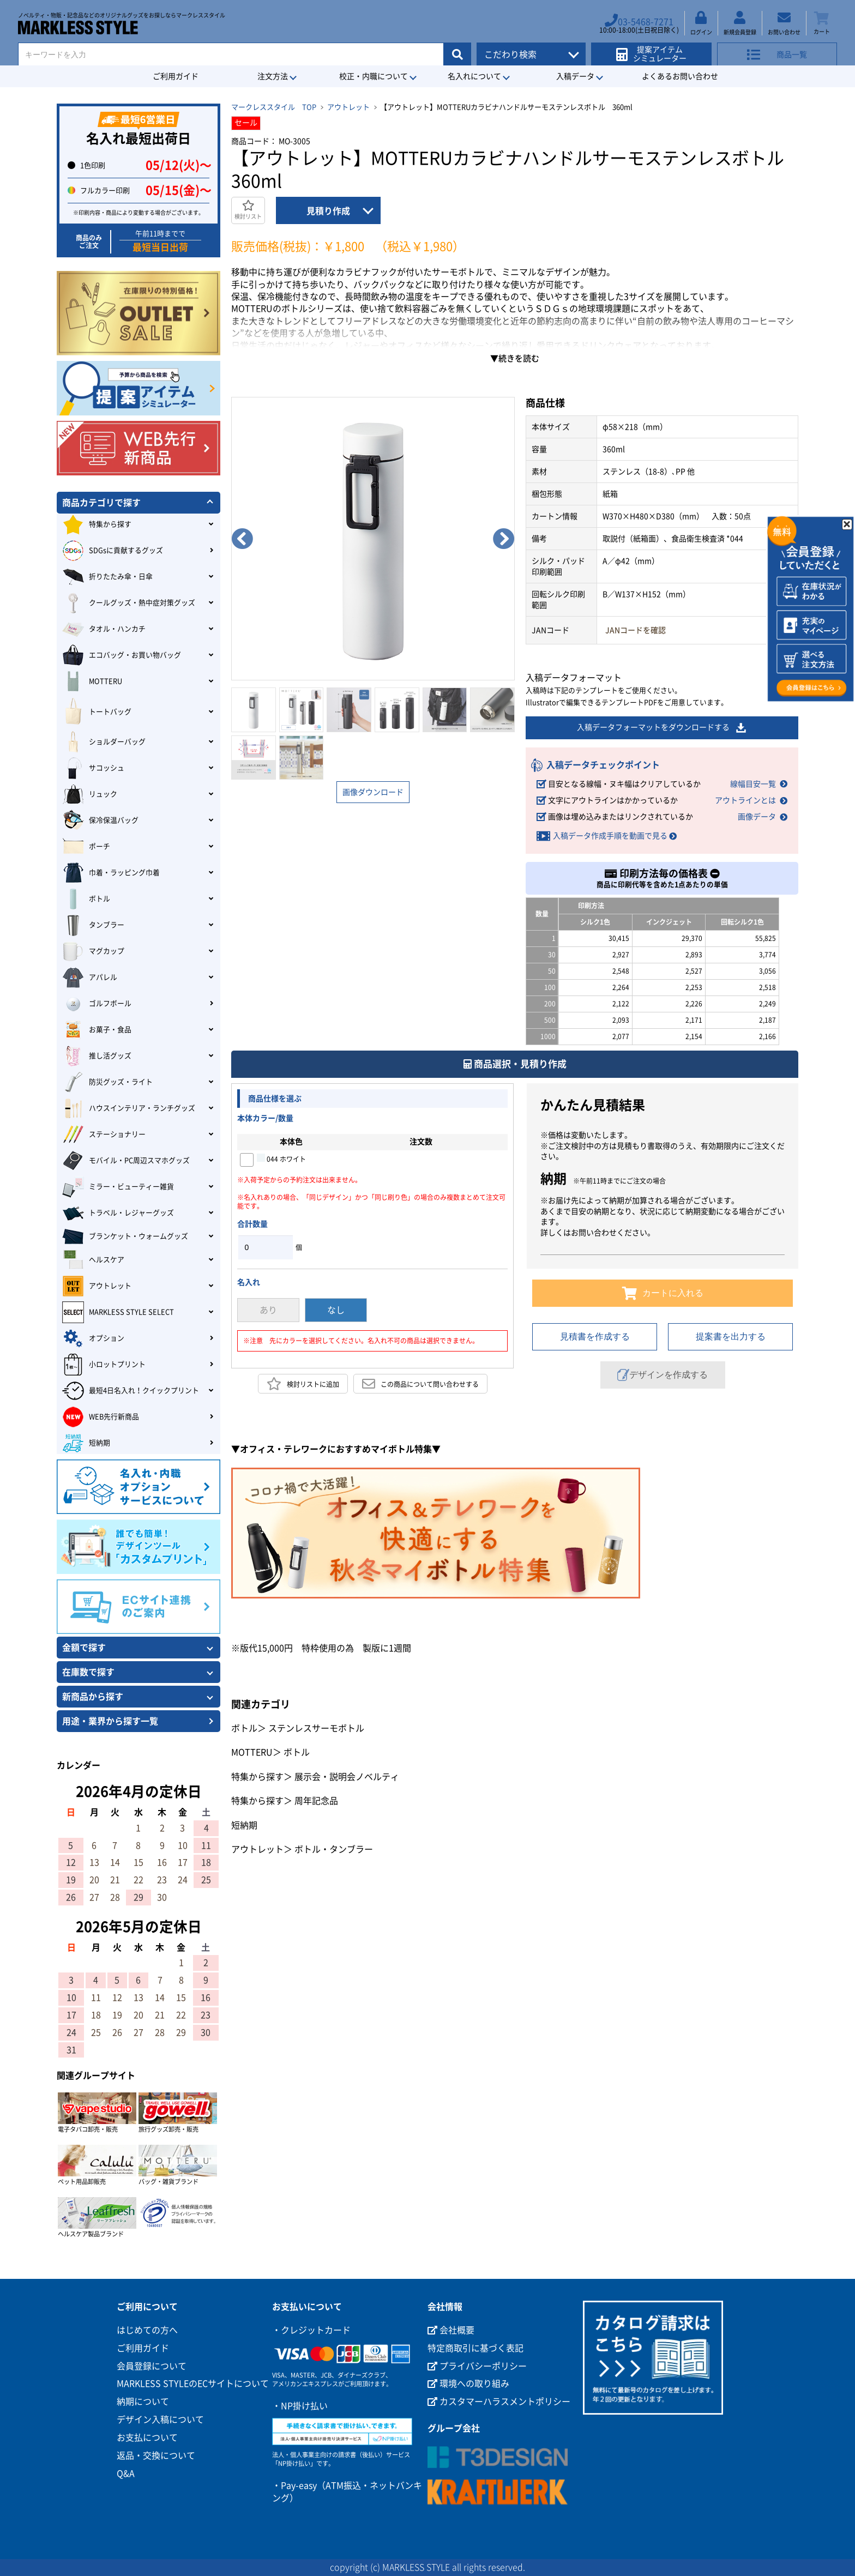  I want to click on 線幅目安一覧, so click(753, 784).